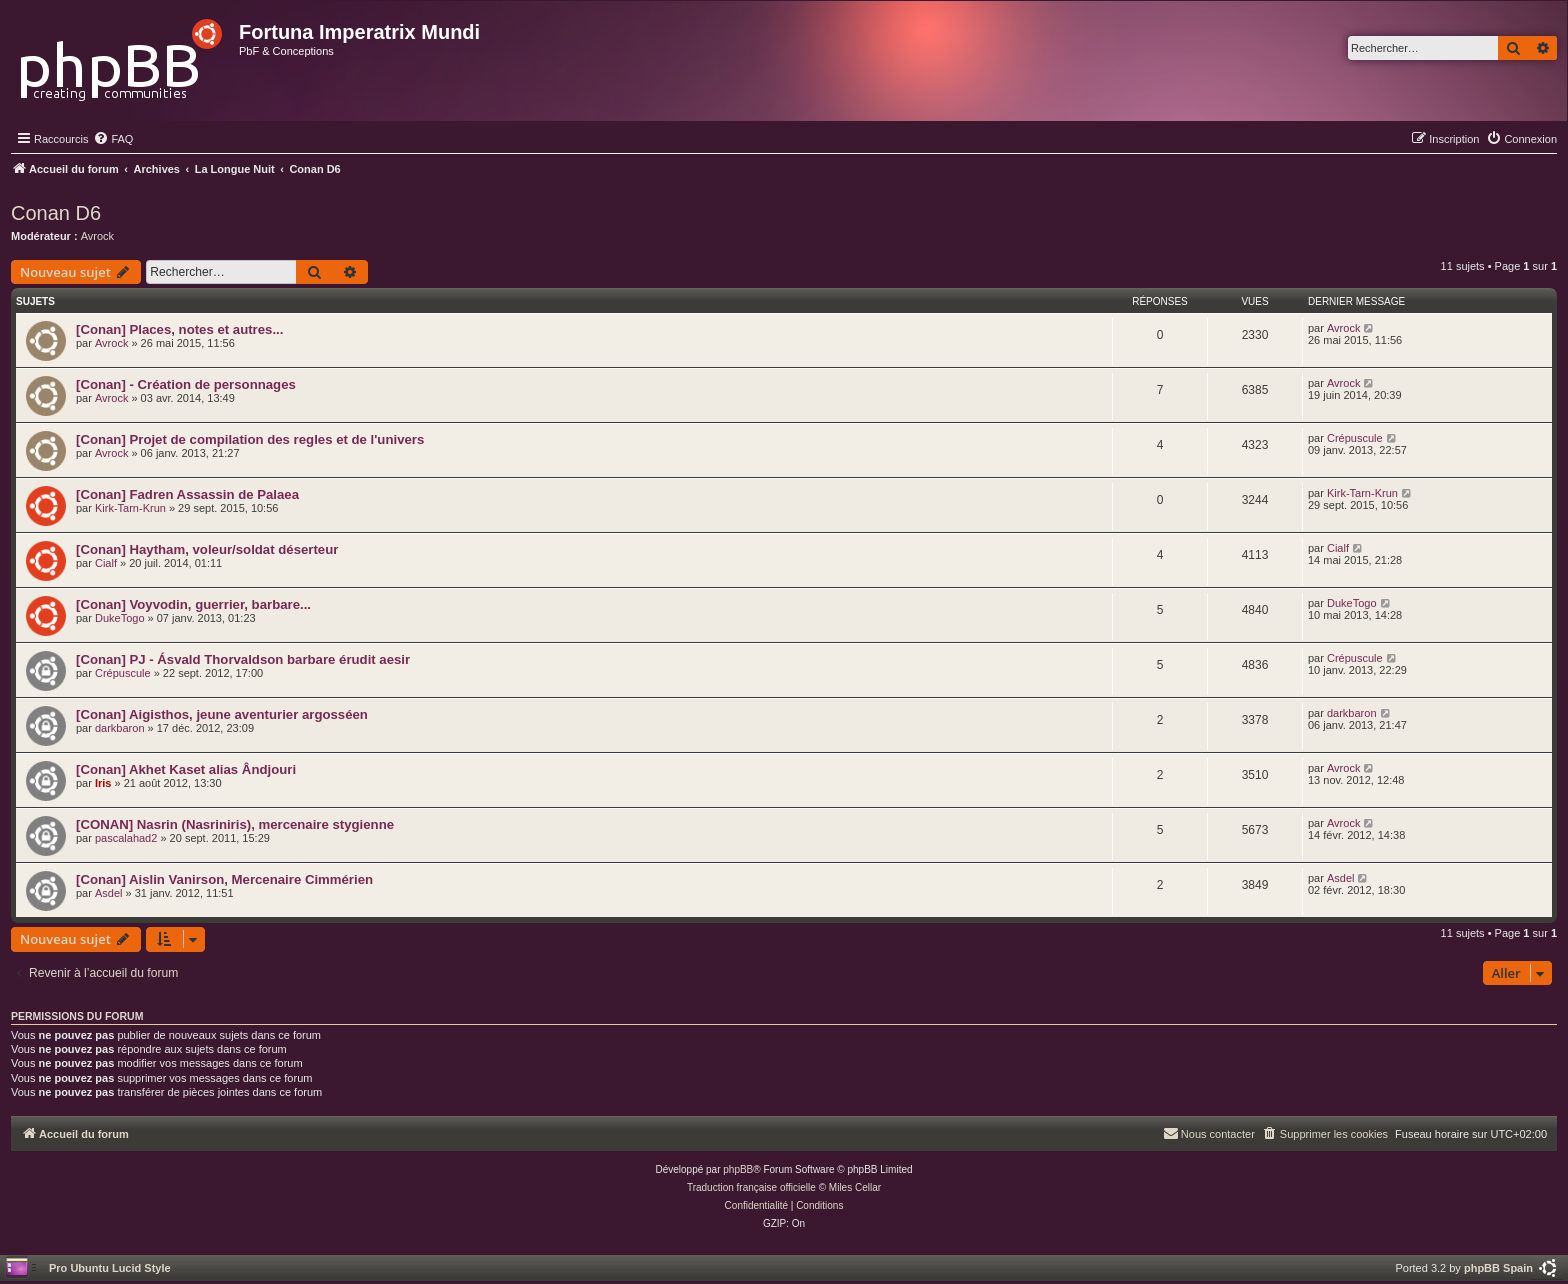 The width and height of the screenshot is (1568, 1284). I want to click on [Conan] Akhet Kaset alias Ândjouri, so click(186, 769).